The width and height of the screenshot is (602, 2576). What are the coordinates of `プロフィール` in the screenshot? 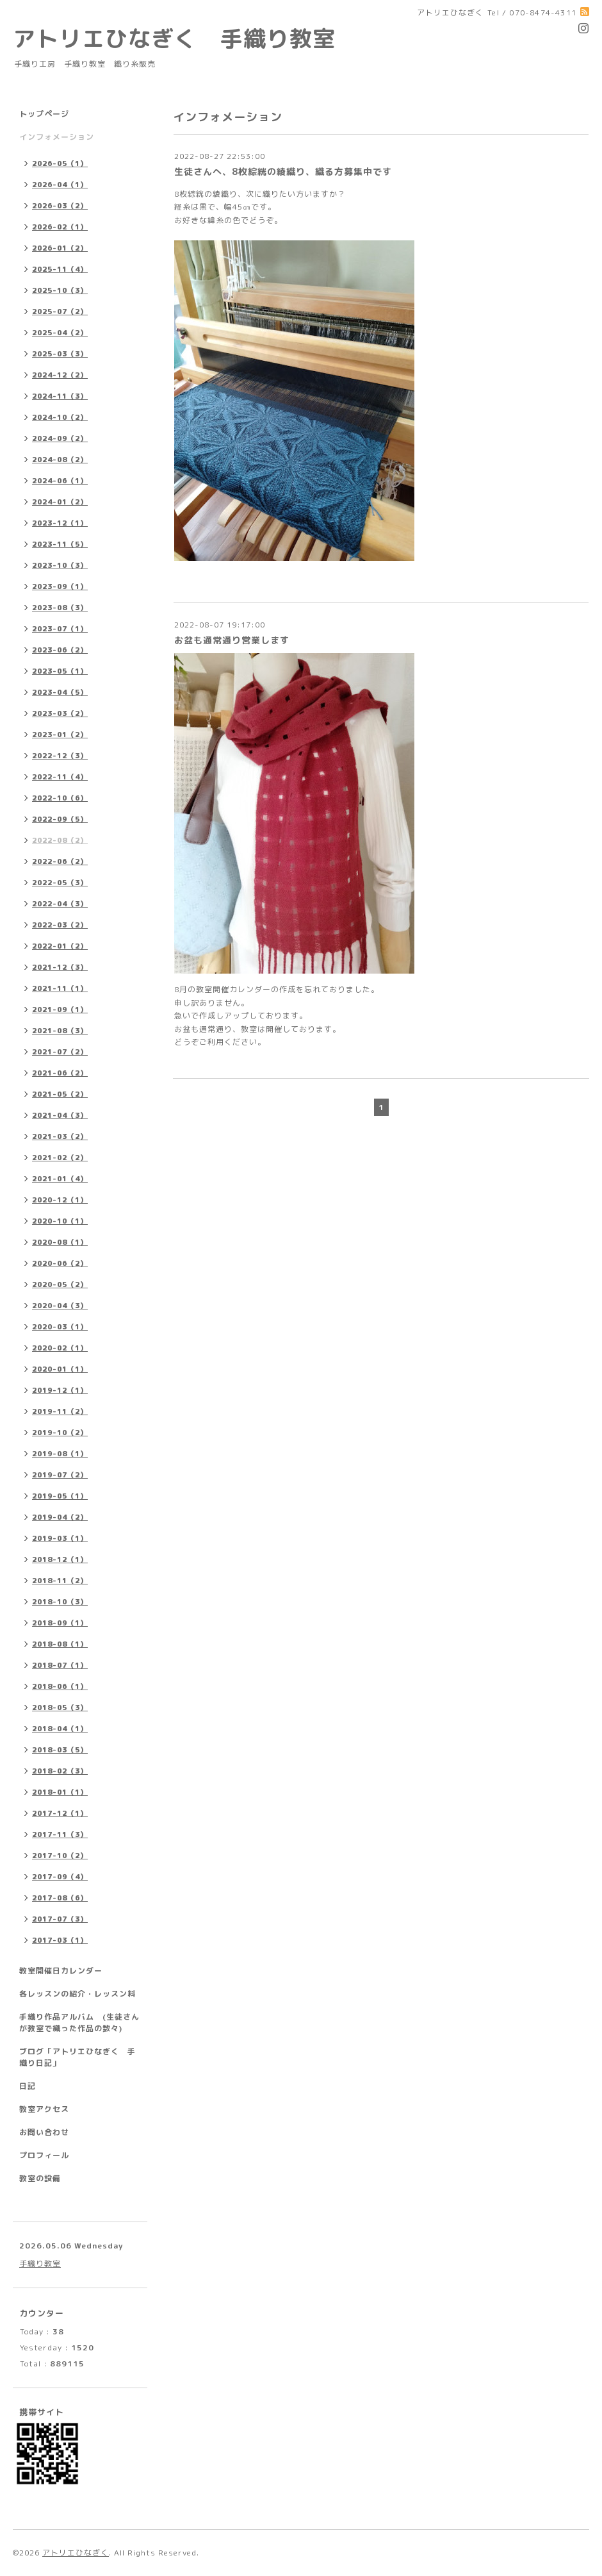 It's located at (44, 2155).